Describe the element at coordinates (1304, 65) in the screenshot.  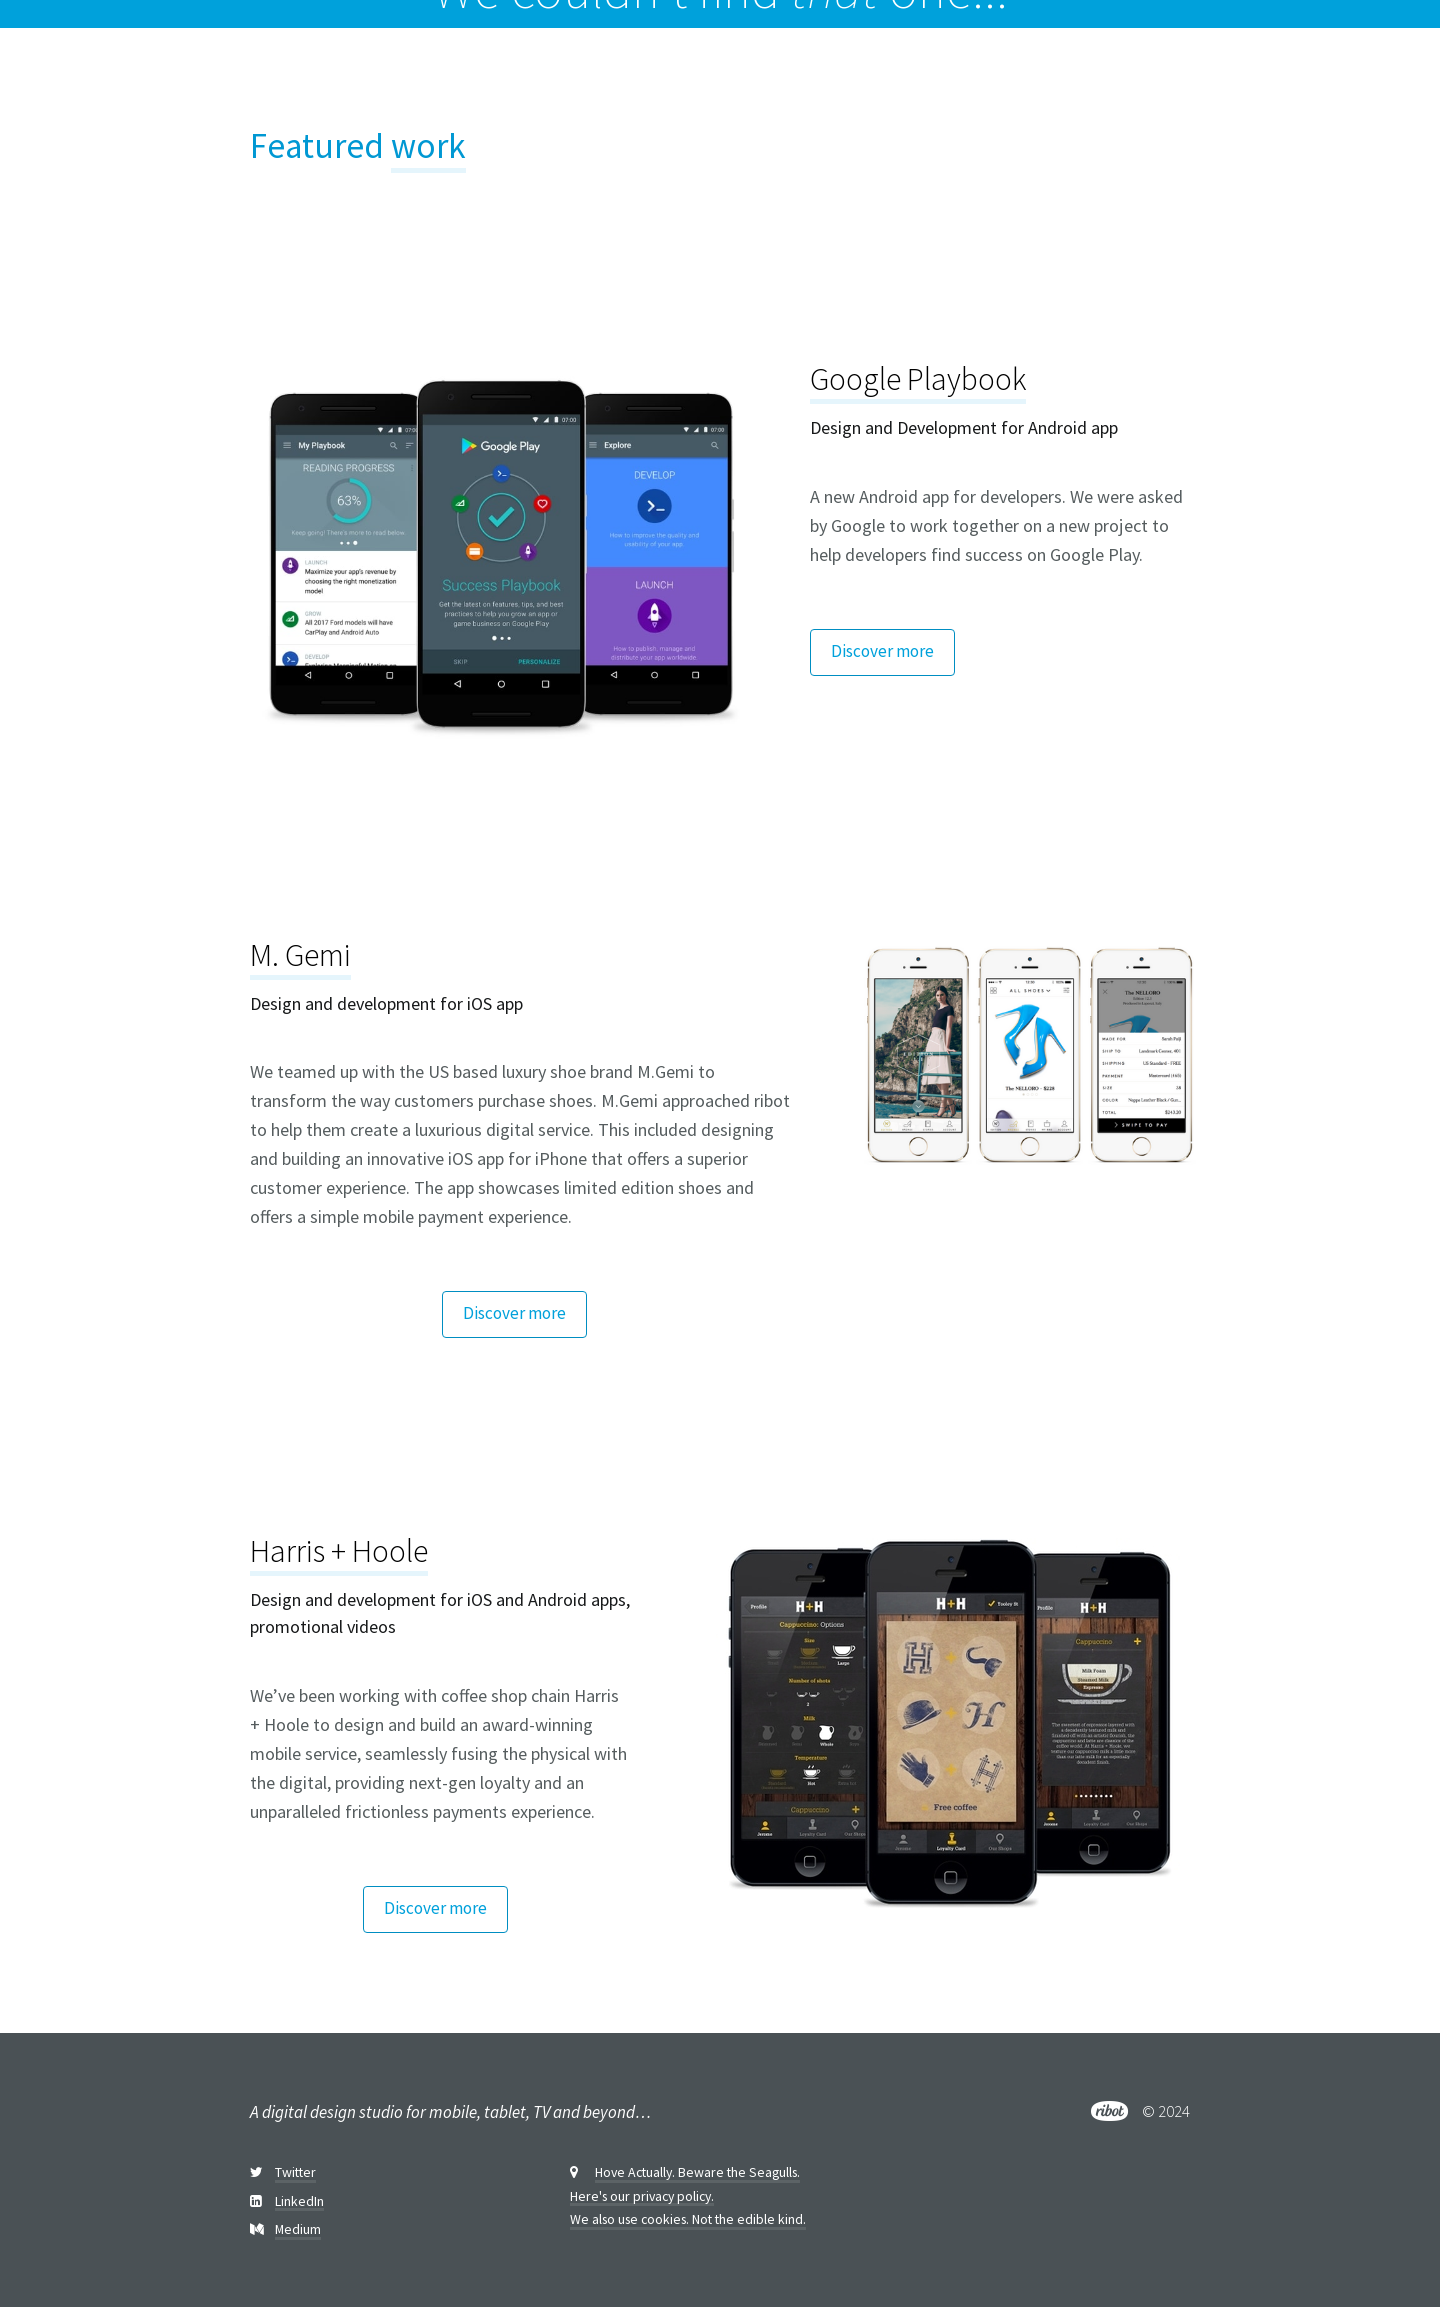
I see `Us` at that location.